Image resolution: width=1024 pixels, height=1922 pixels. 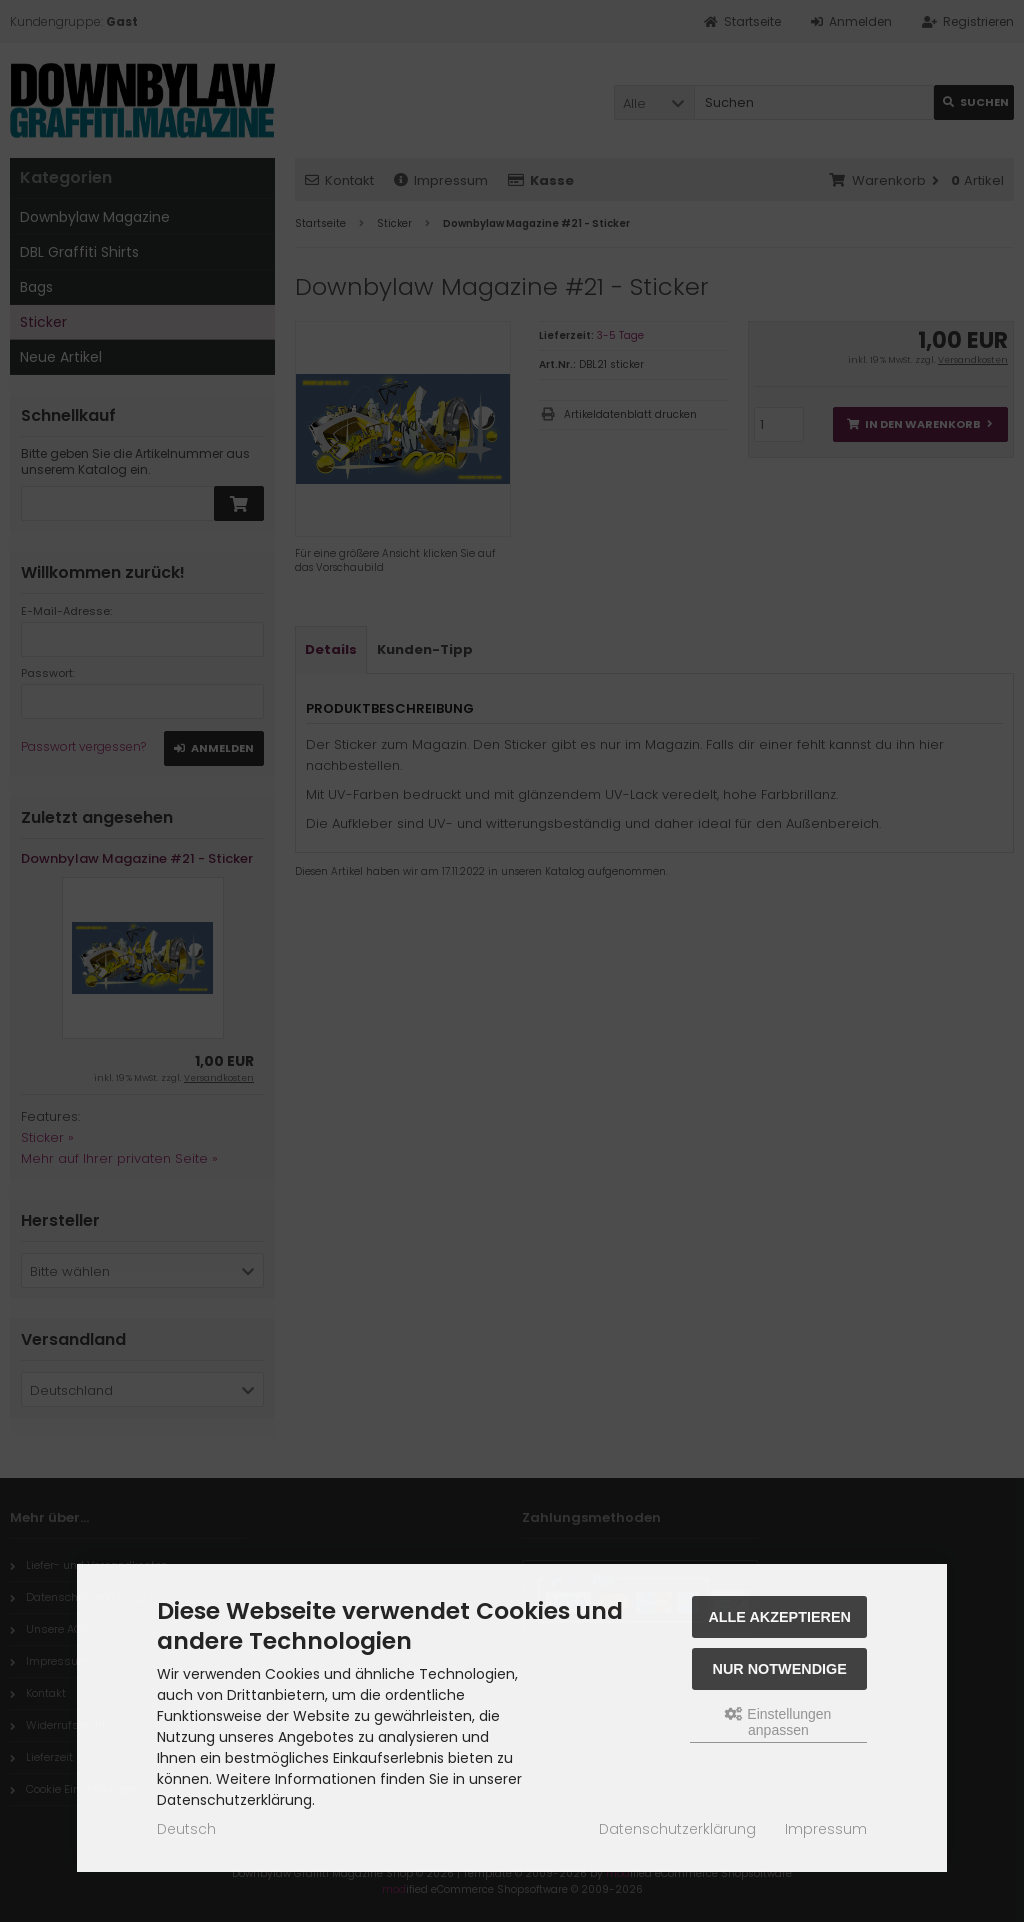 I want to click on Nur Notwendige, so click(x=780, y=1669).